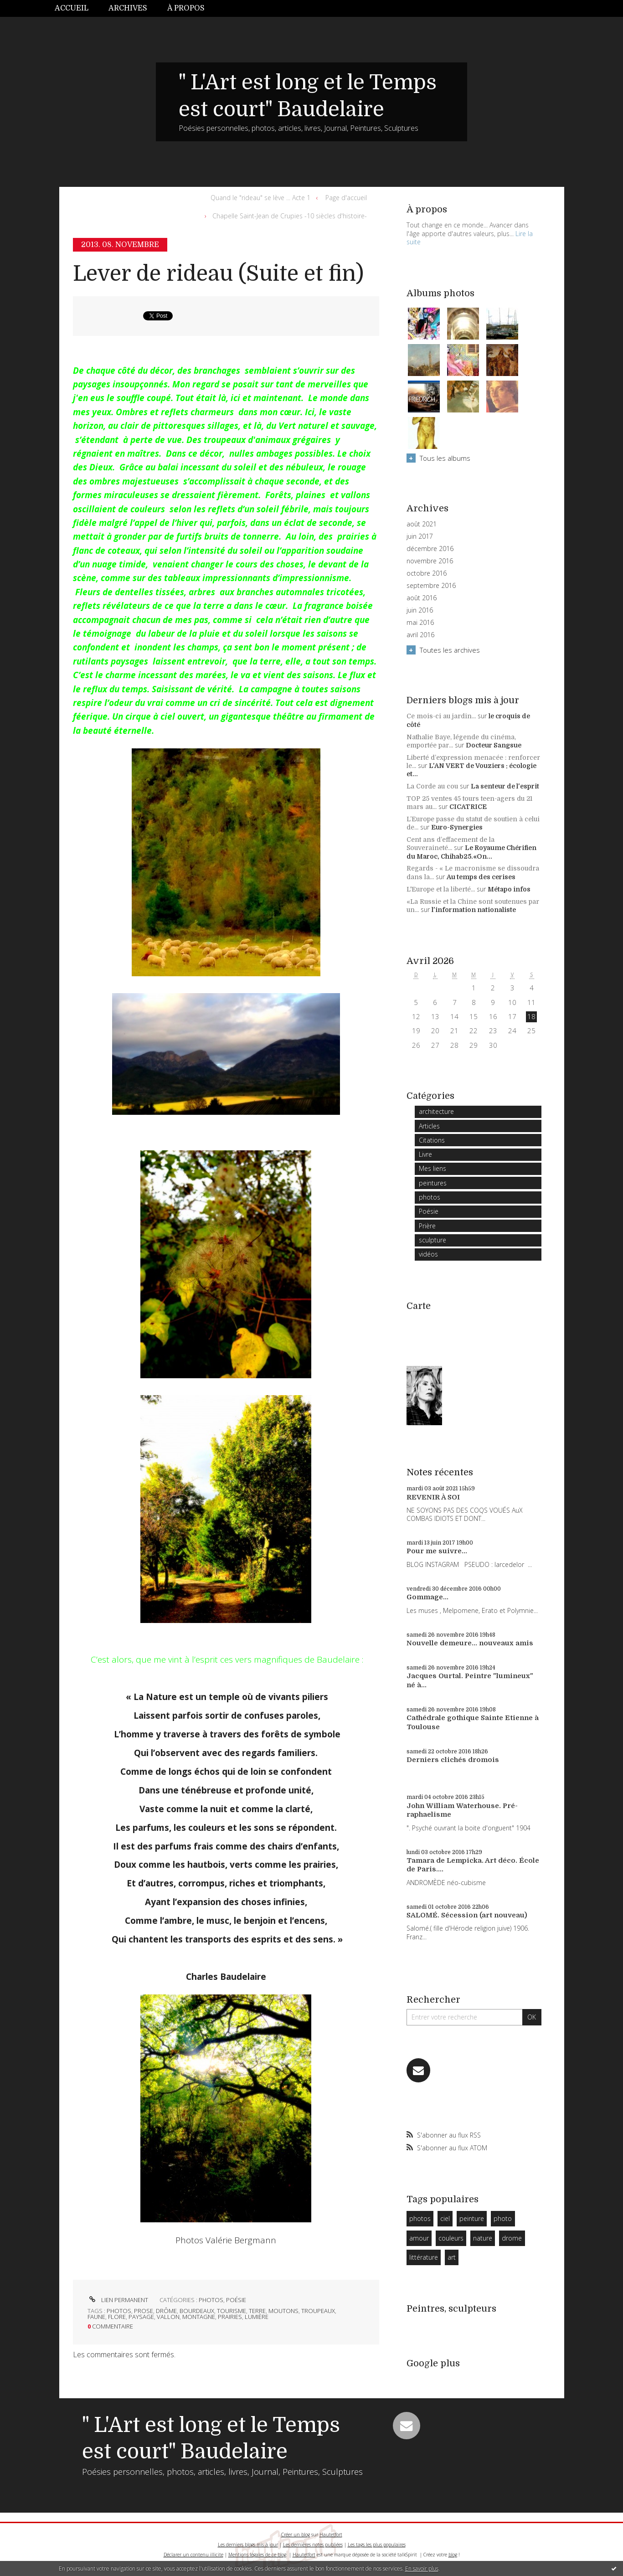  What do you see at coordinates (166, 2311) in the screenshot?
I see `drôme` at bounding box center [166, 2311].